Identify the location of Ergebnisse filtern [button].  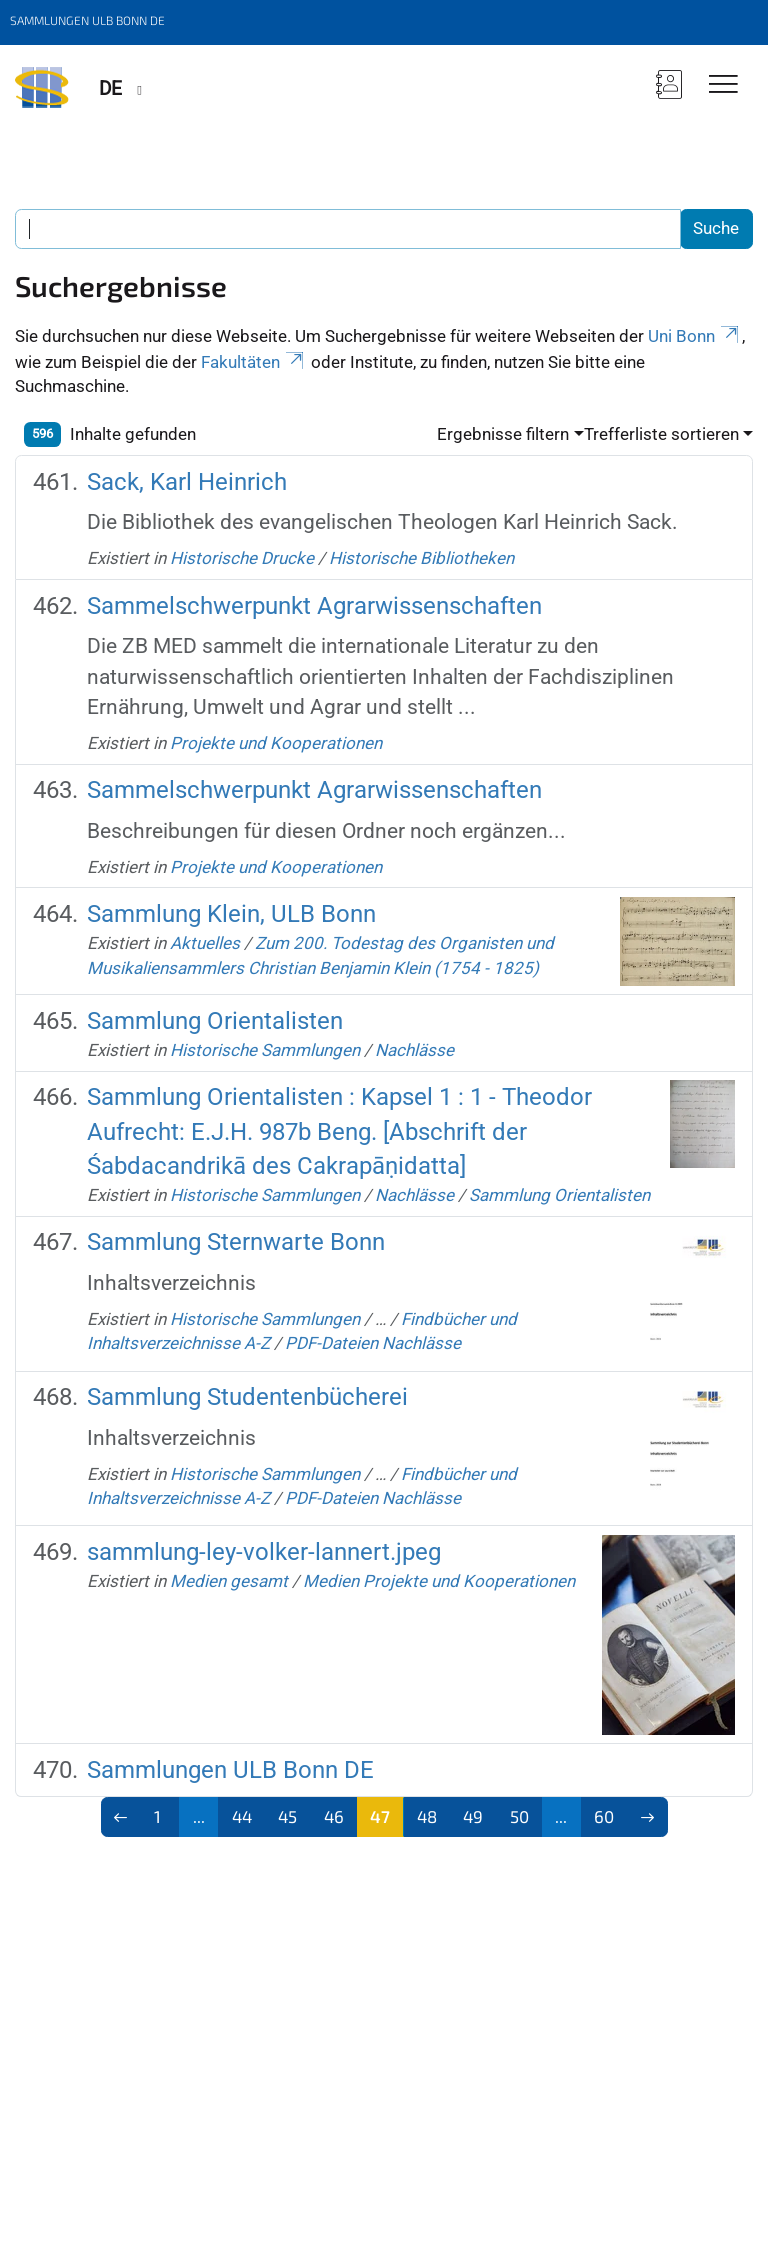
(503, 434).